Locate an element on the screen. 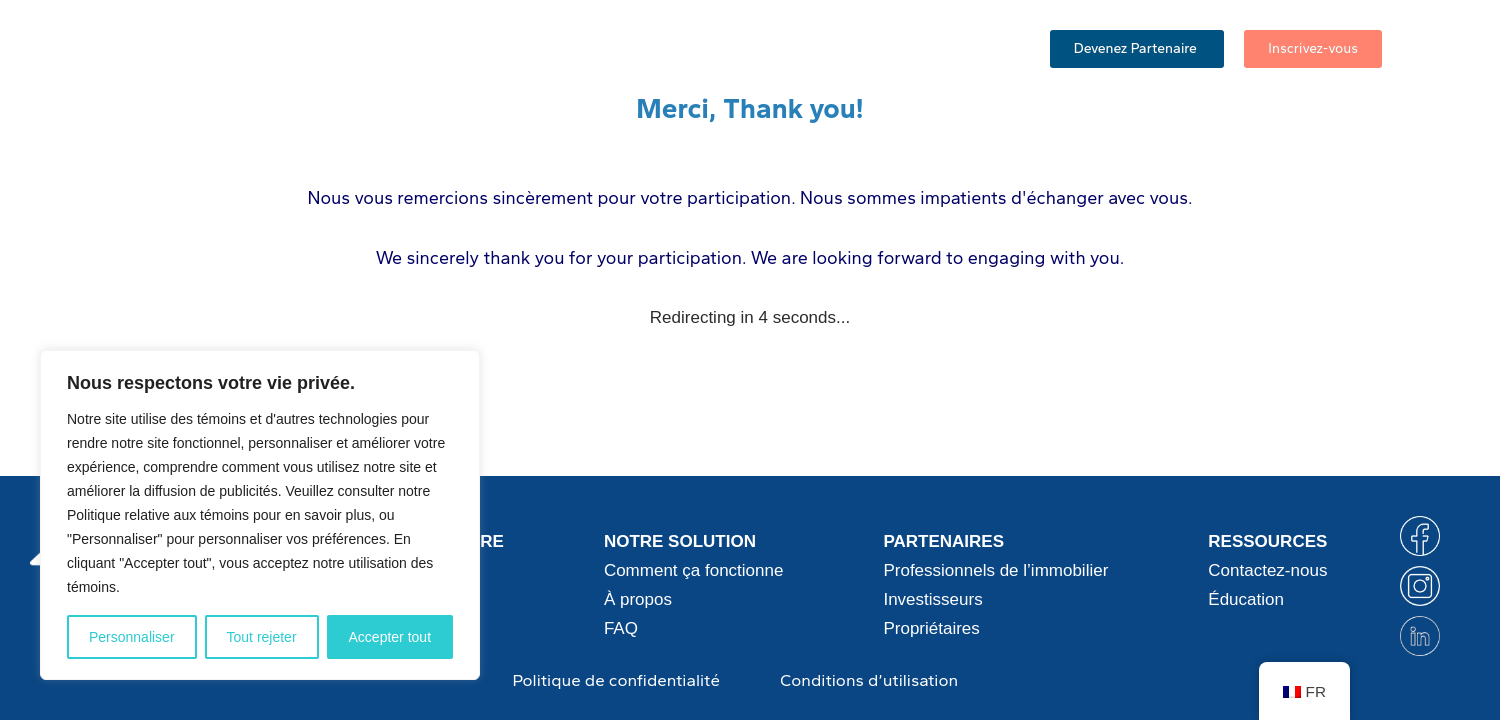  Conditions d’utilisation is located at coordinates (869, 680).